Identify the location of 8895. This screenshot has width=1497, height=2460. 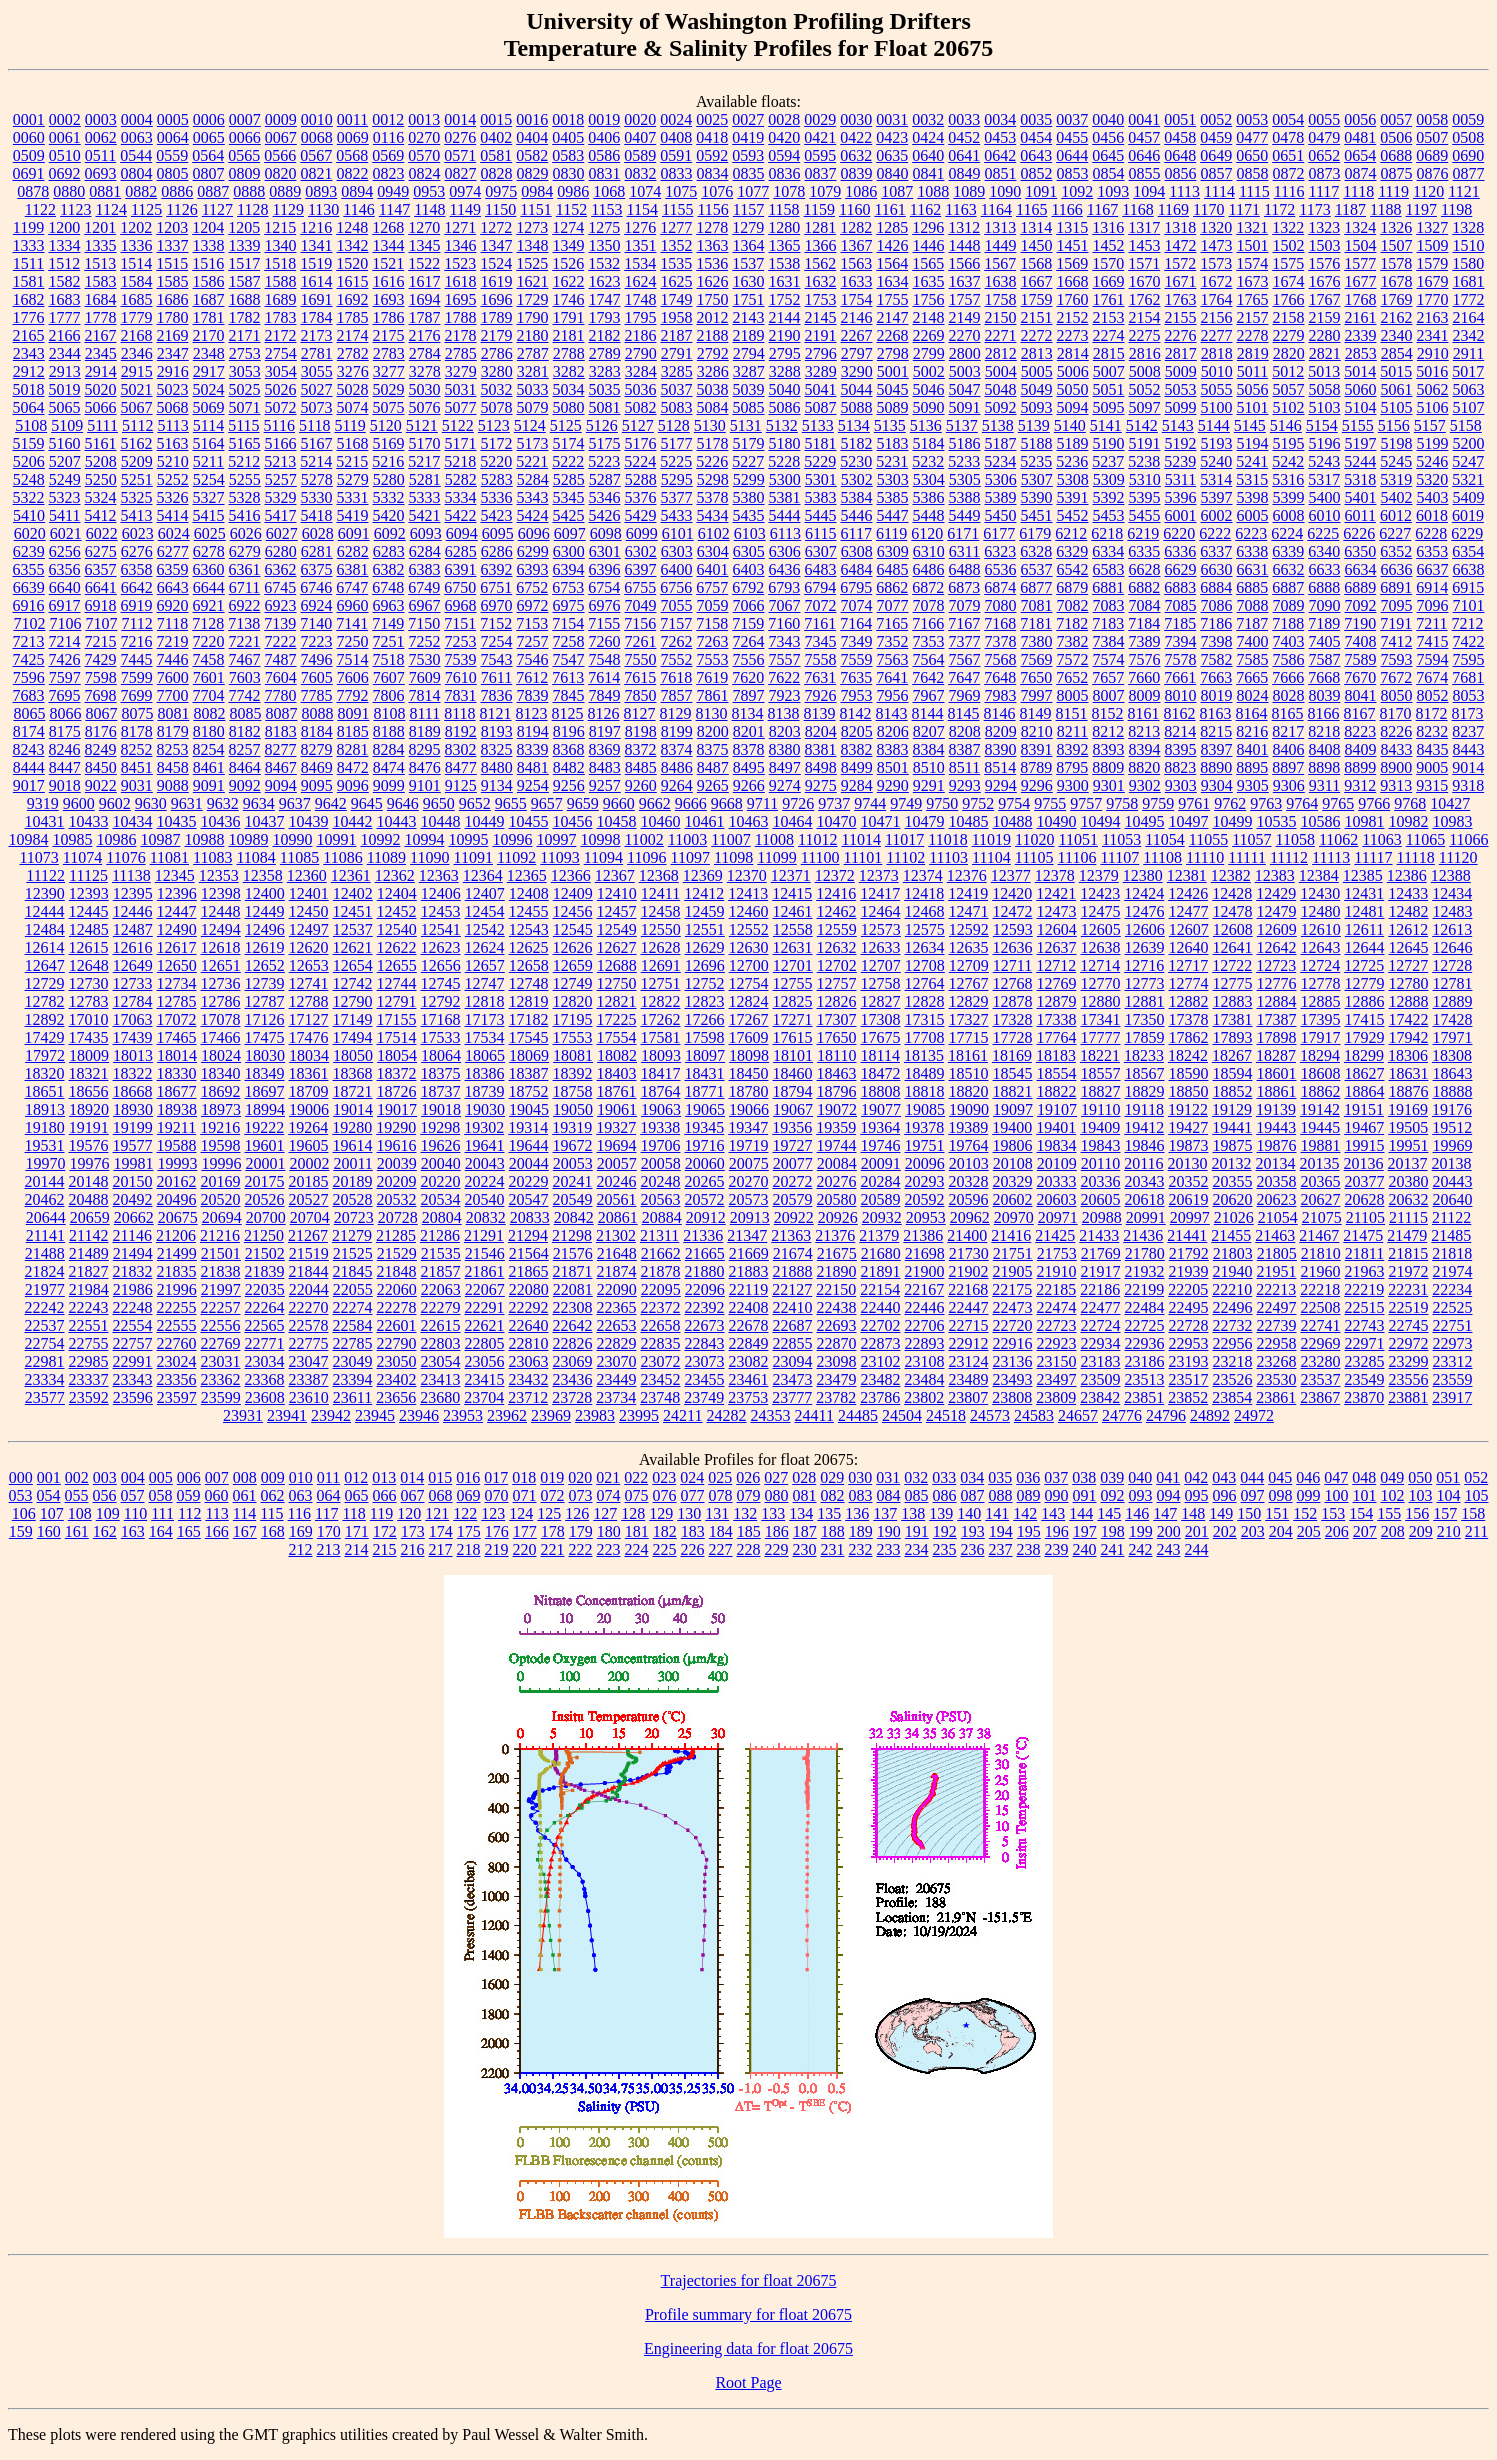
(1252, 767).